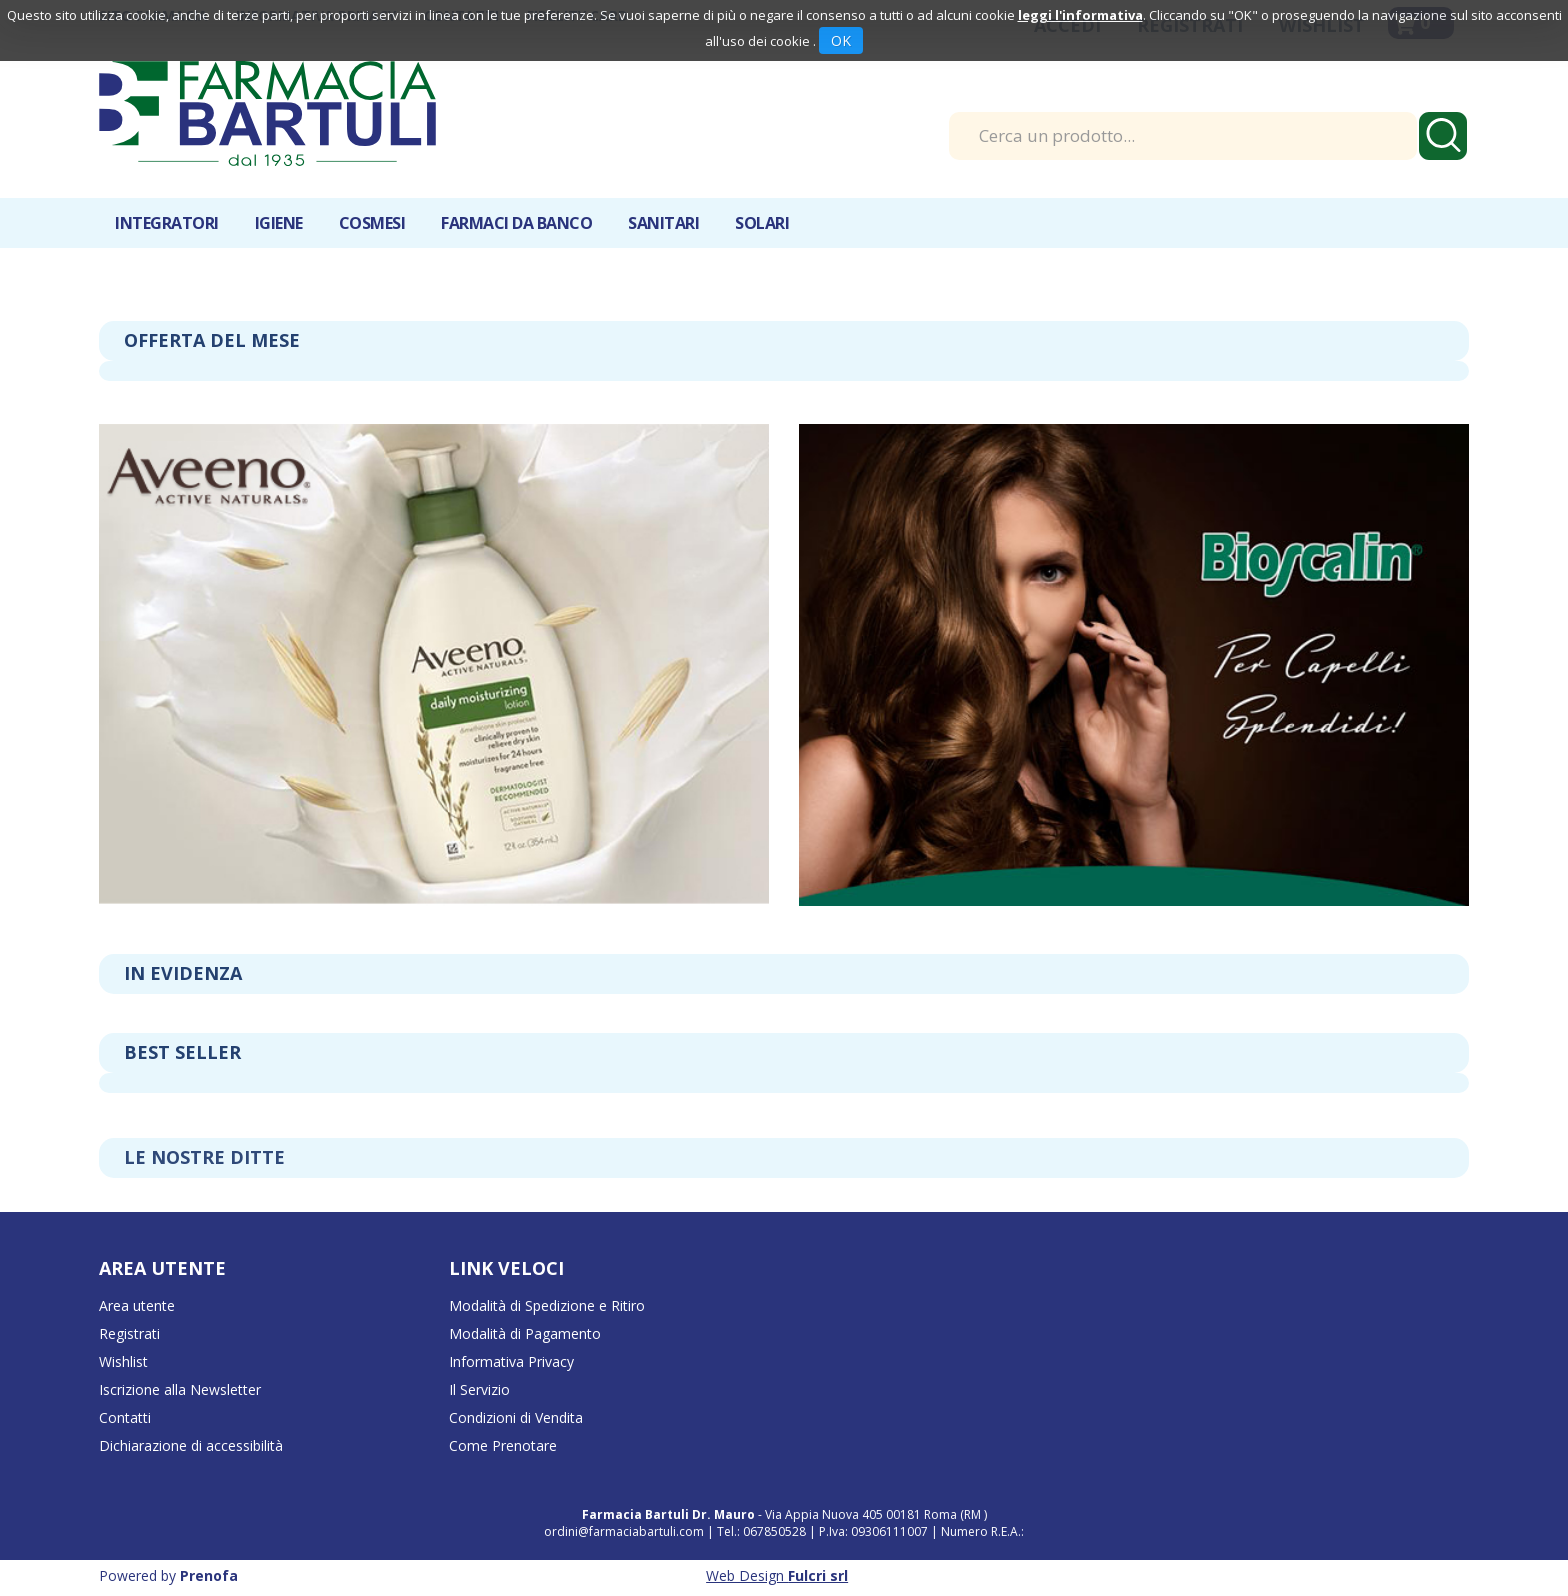  What do you see at coordinates (209, 1575) in the screenshot?
I see `Prenofa` at bounding box center [209, 1575].